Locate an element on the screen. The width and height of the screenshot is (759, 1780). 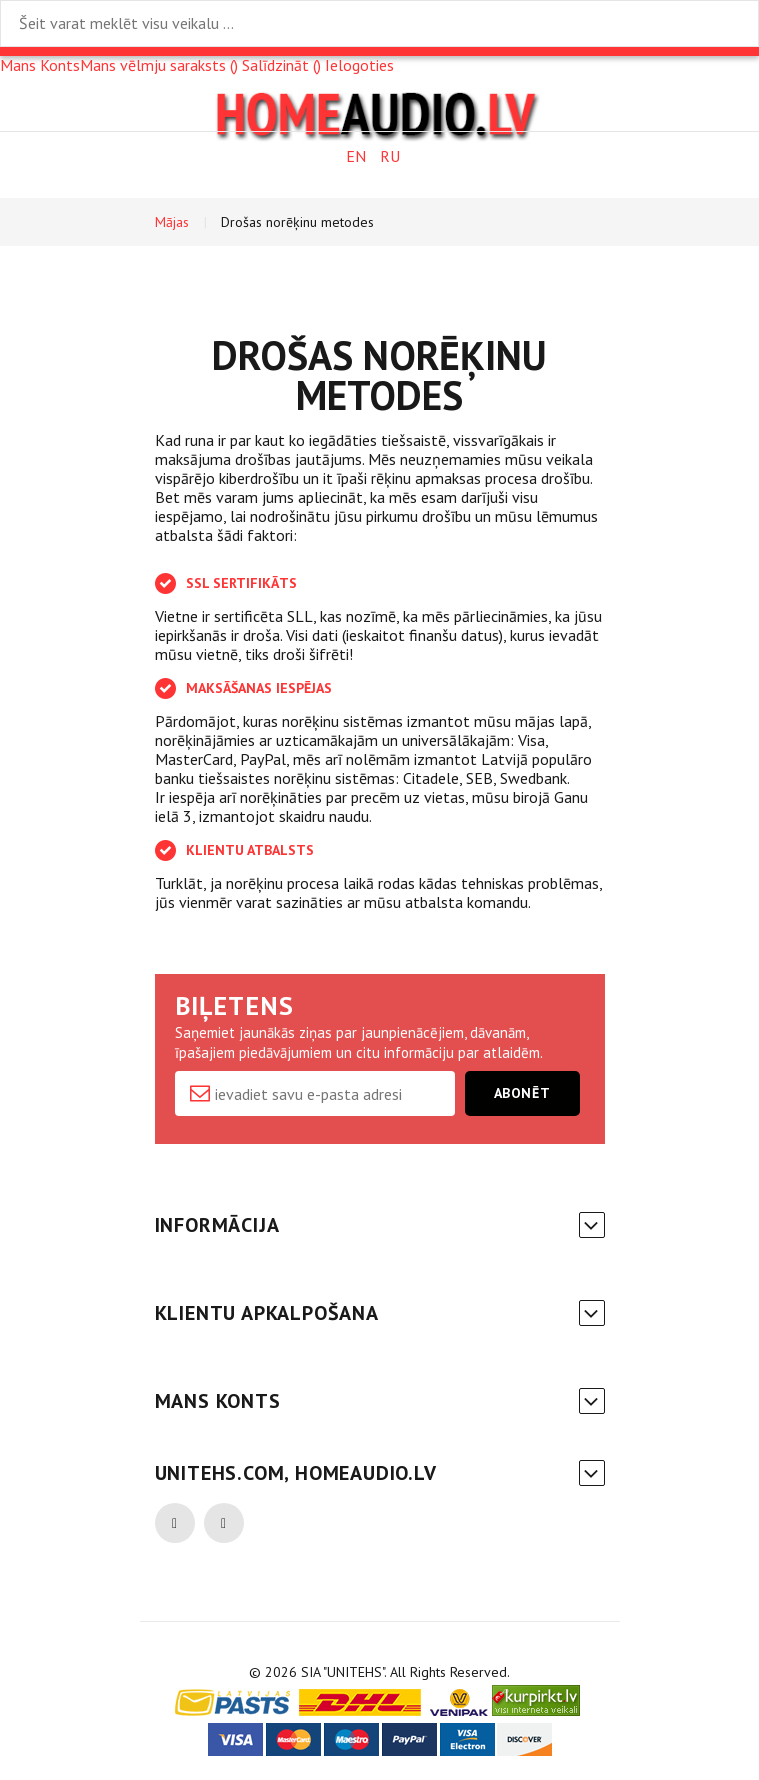
Mans Konts is located at coordinates (40, 65).